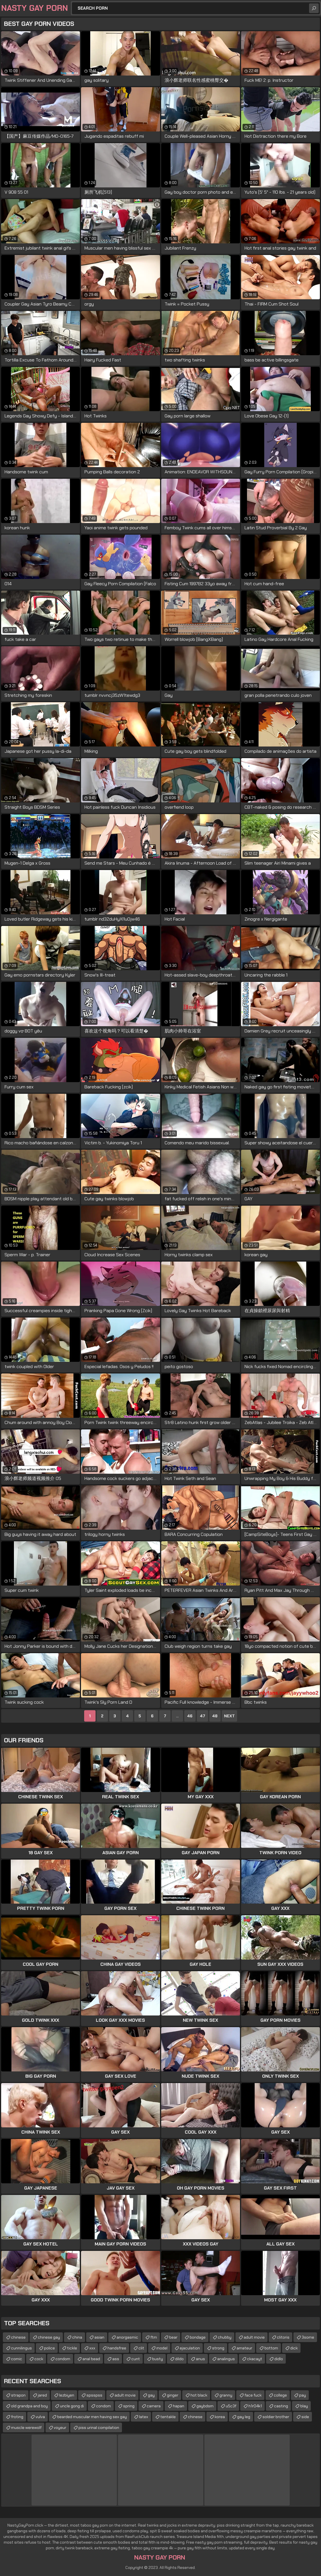 This screenshot has height=2576, width=321. Describe the element at coordinates (154, 2405) in the screenshot. I see `camera` at that location.